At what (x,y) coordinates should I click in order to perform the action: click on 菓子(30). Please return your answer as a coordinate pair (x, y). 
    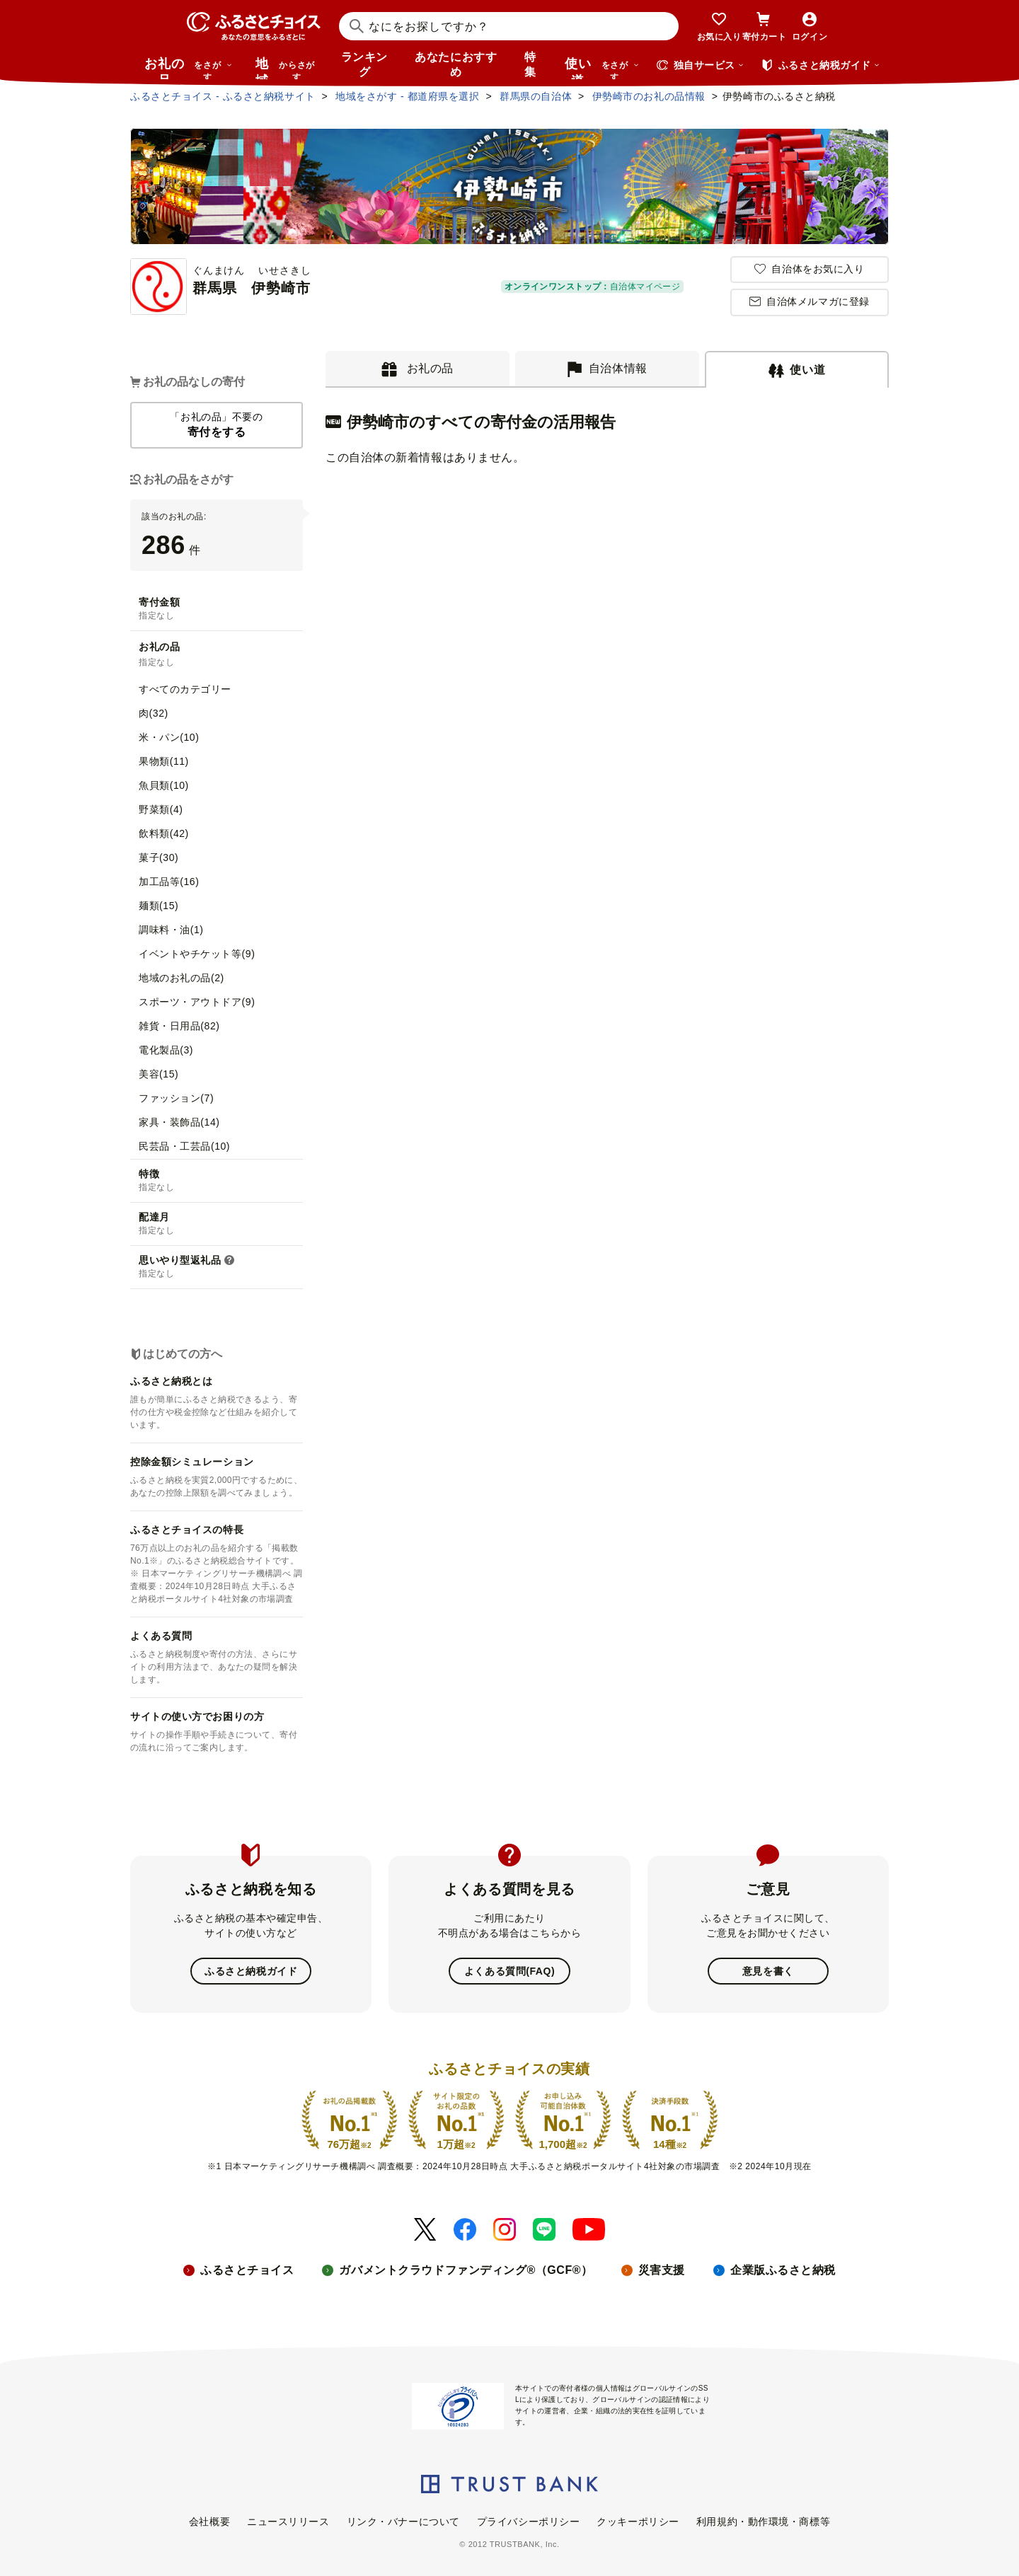
    Looking at the image, I should click on (158, 857).